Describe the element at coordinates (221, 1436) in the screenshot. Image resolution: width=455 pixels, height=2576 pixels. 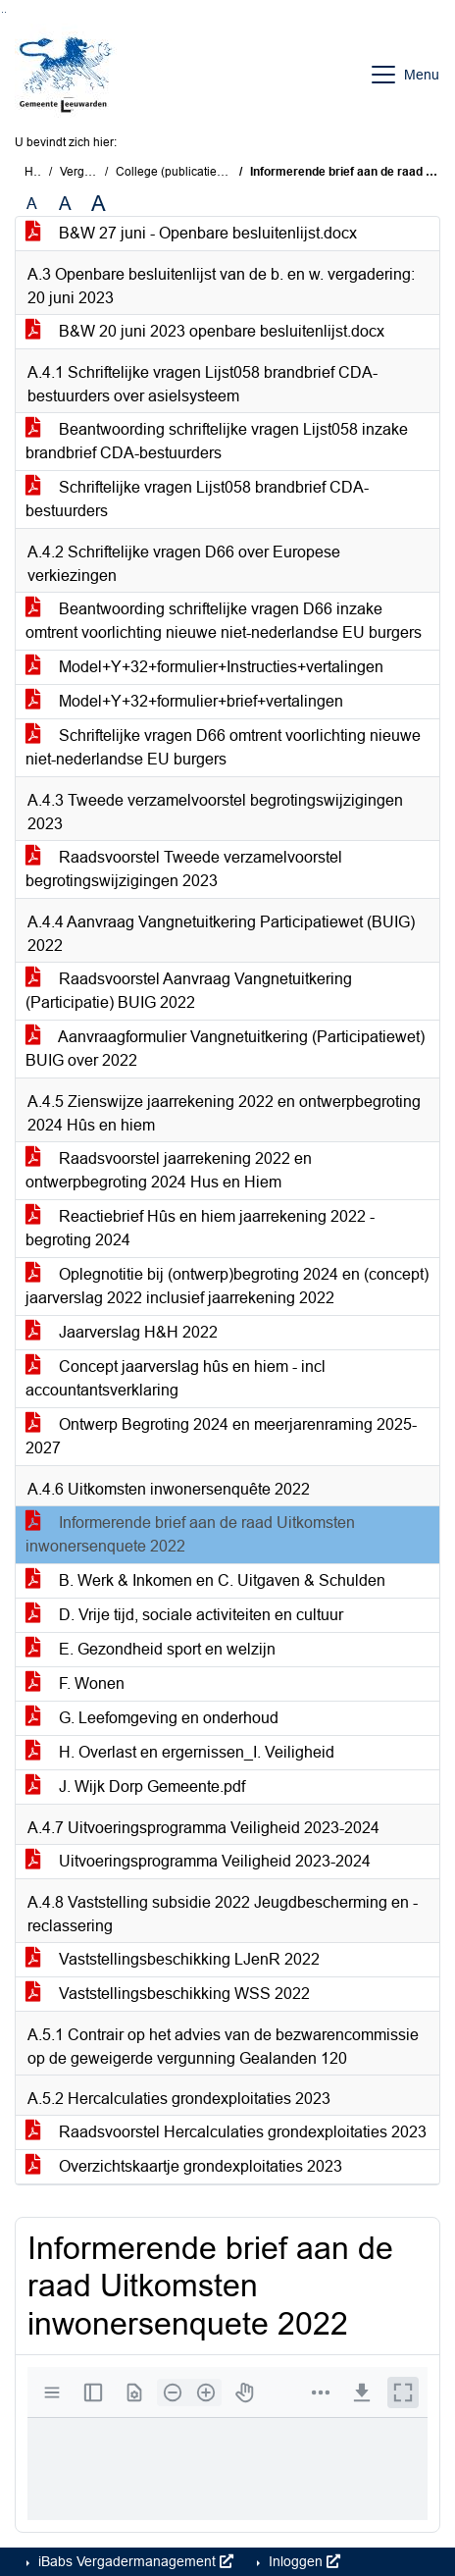
I see `Ontwerp Begroting 2024 en meerjarenraming 2025-2027` at that location.